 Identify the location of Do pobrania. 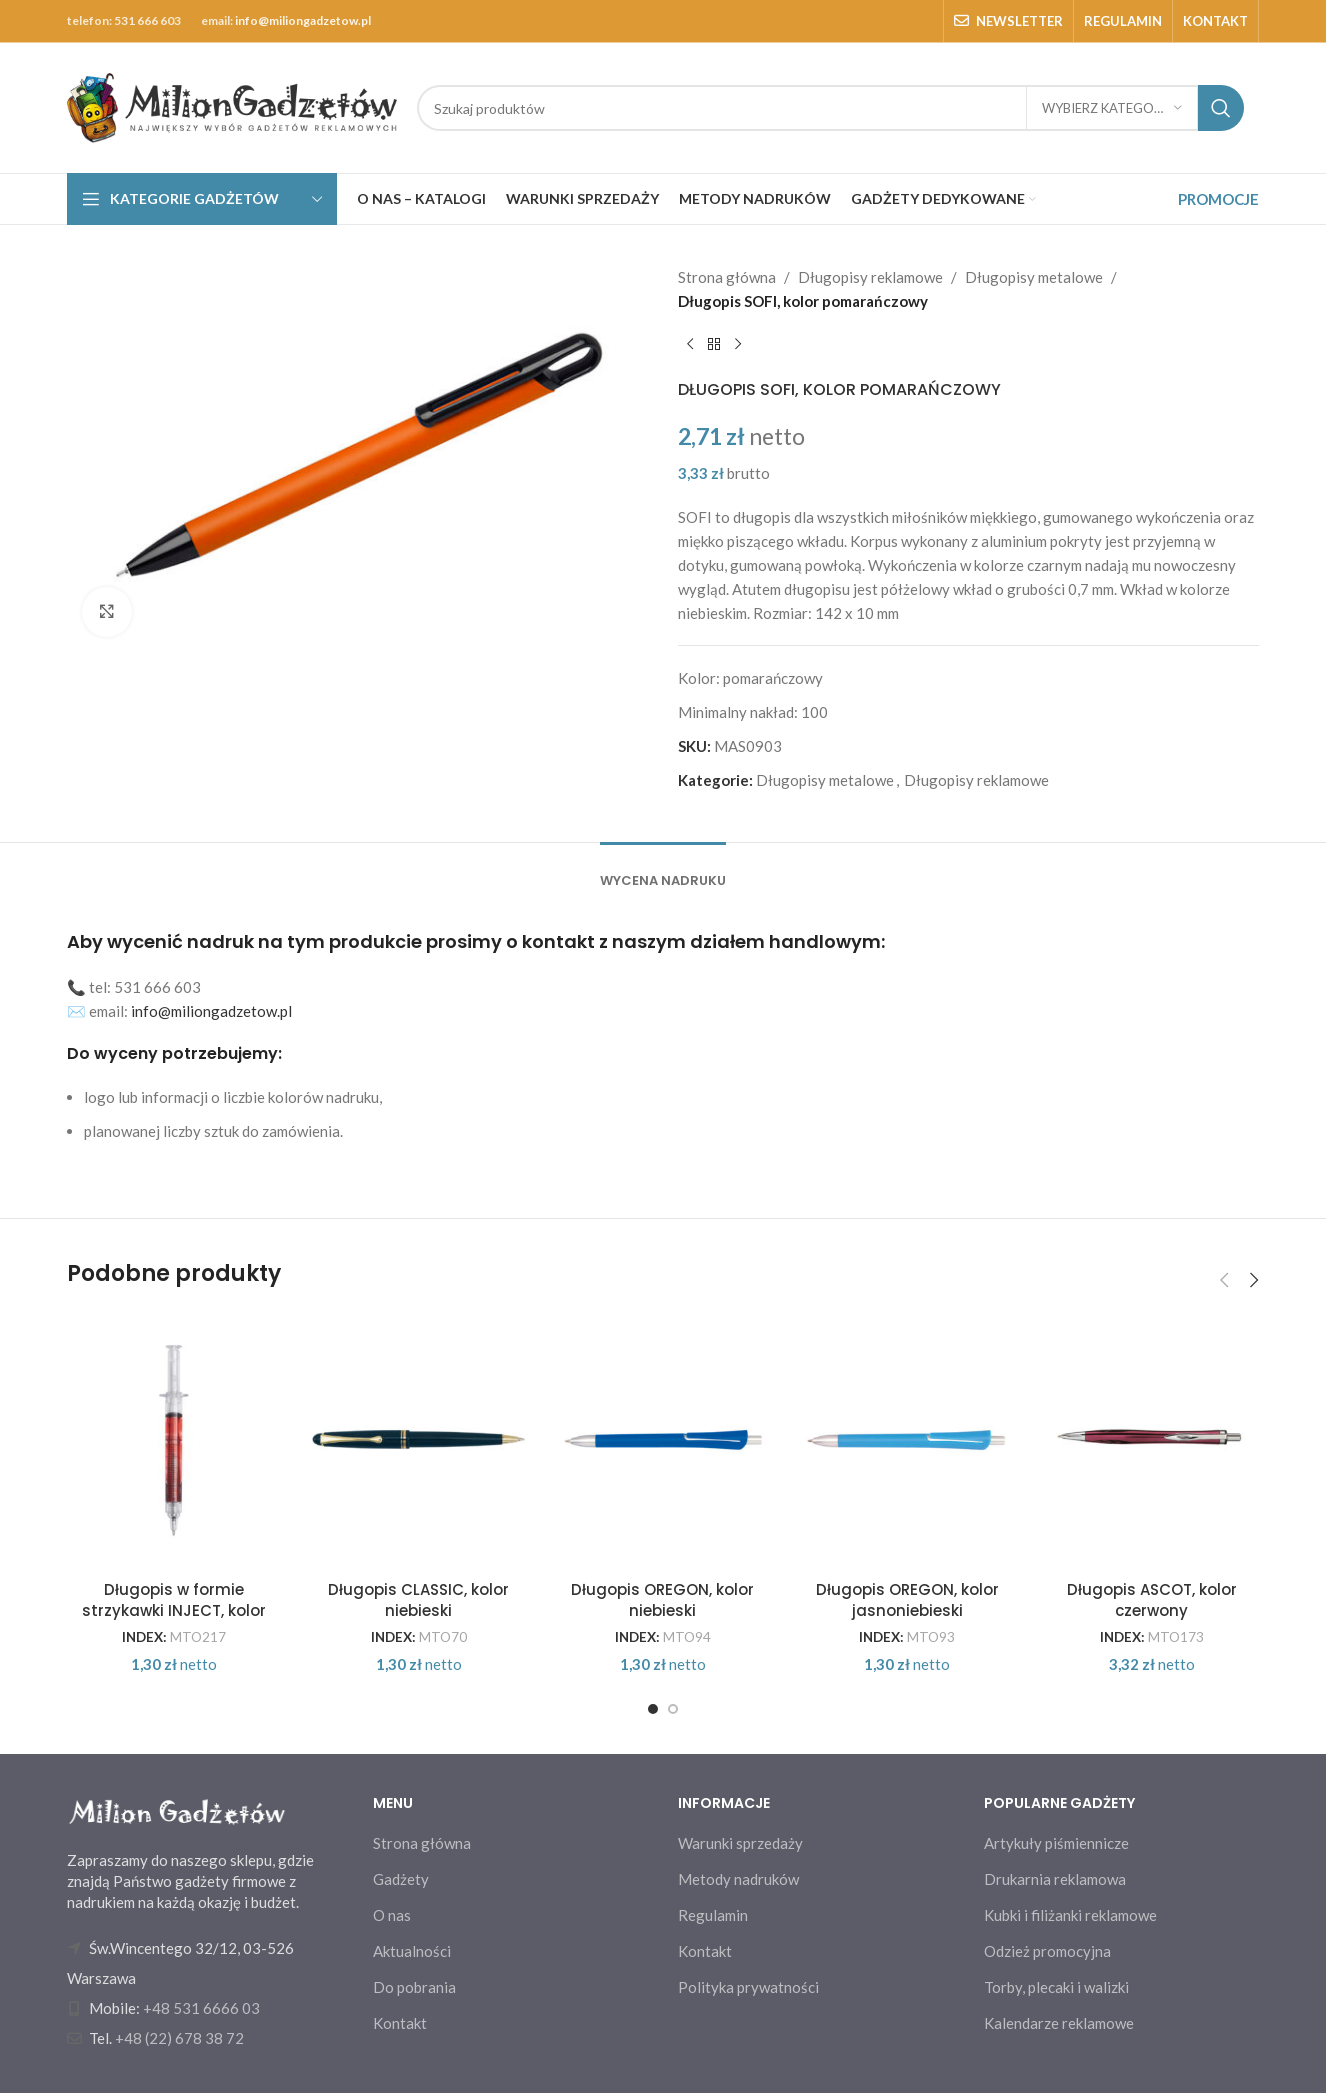
(414, 1987).